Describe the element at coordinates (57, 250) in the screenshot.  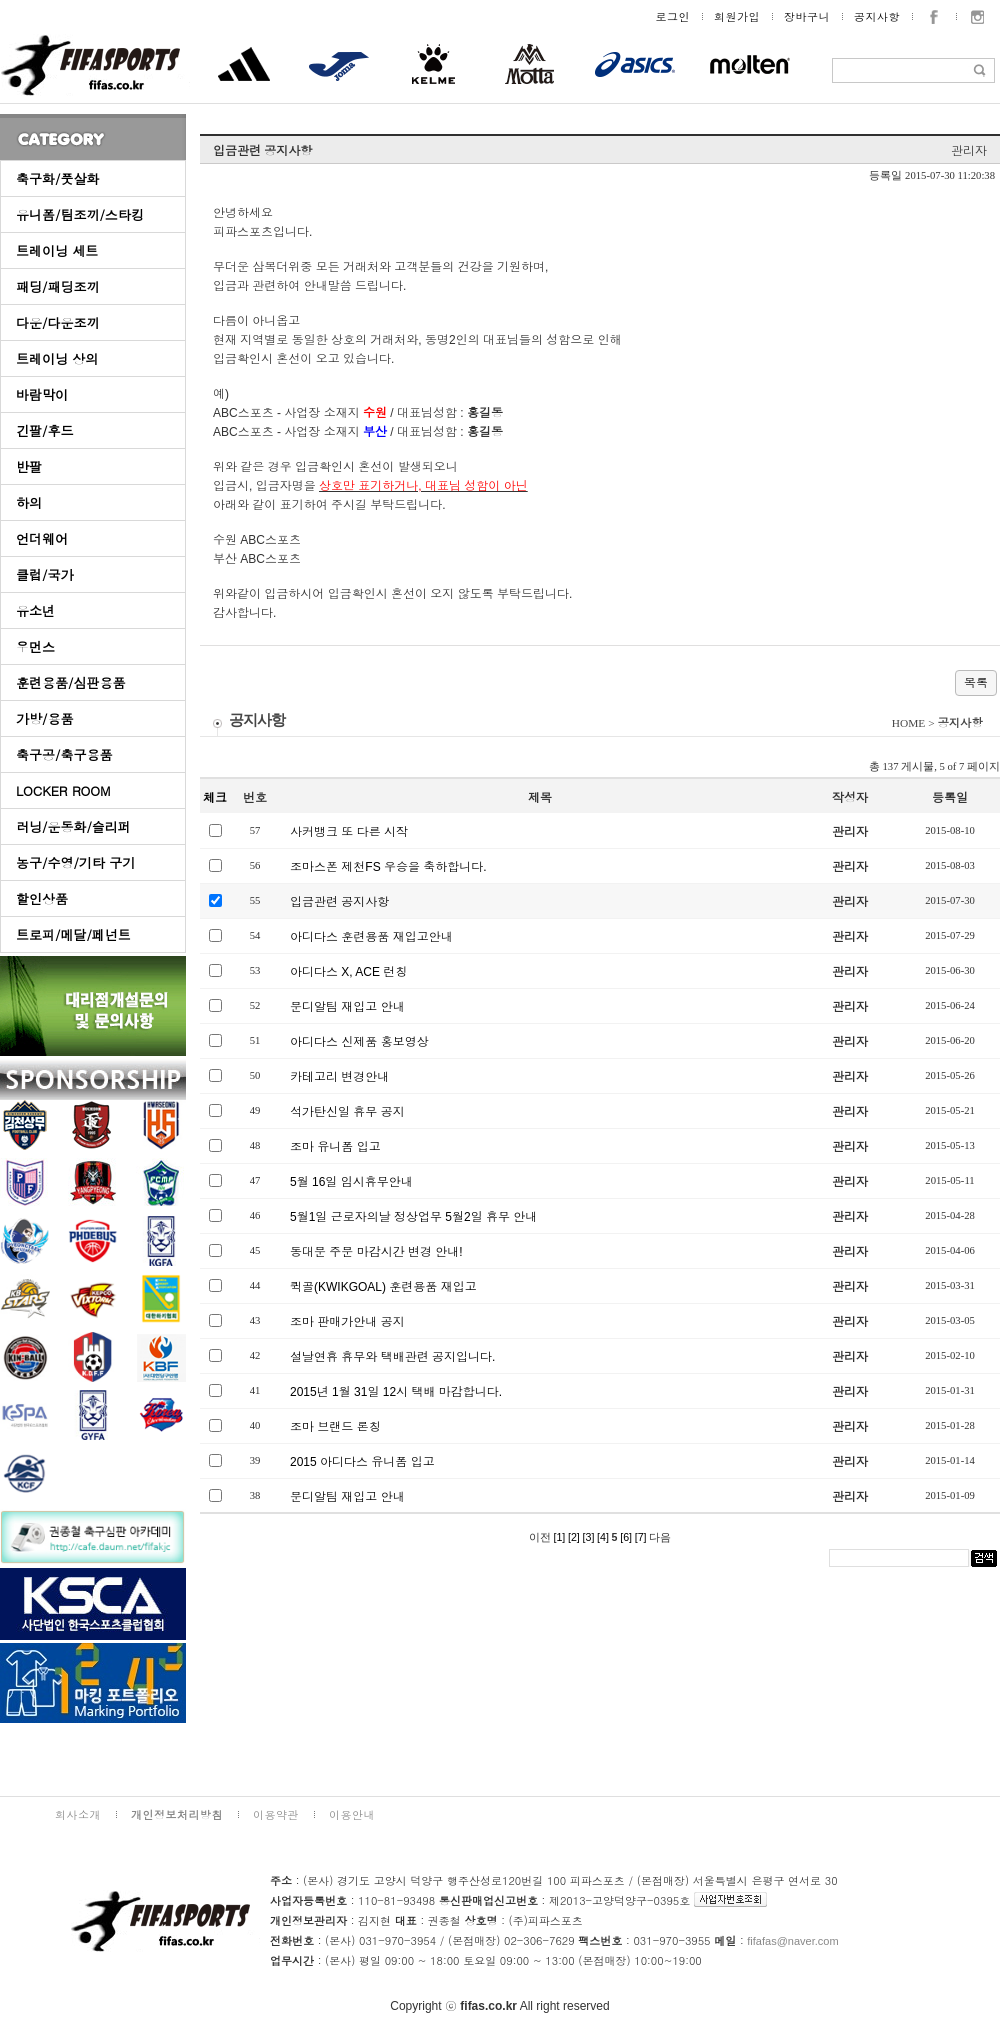
I see `트레이닝 세트` at that location.